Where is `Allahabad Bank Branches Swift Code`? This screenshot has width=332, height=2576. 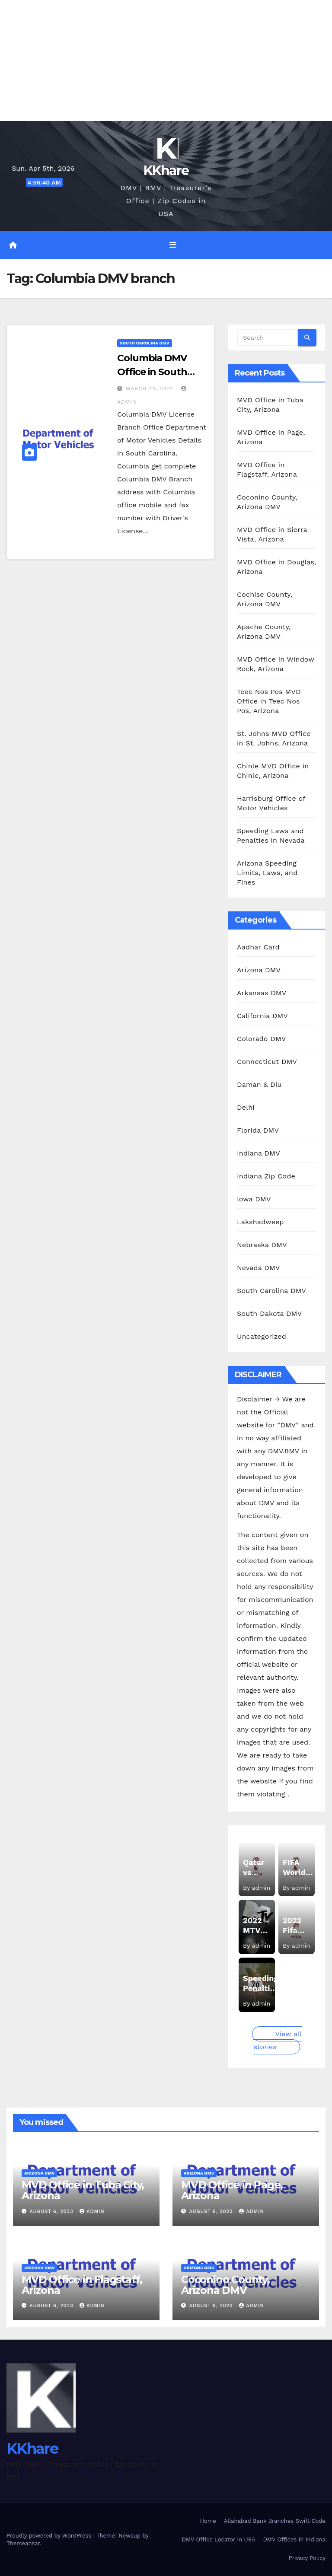
Allahabad Bank Branches Swift Code is located at coordinates (275, 2521).